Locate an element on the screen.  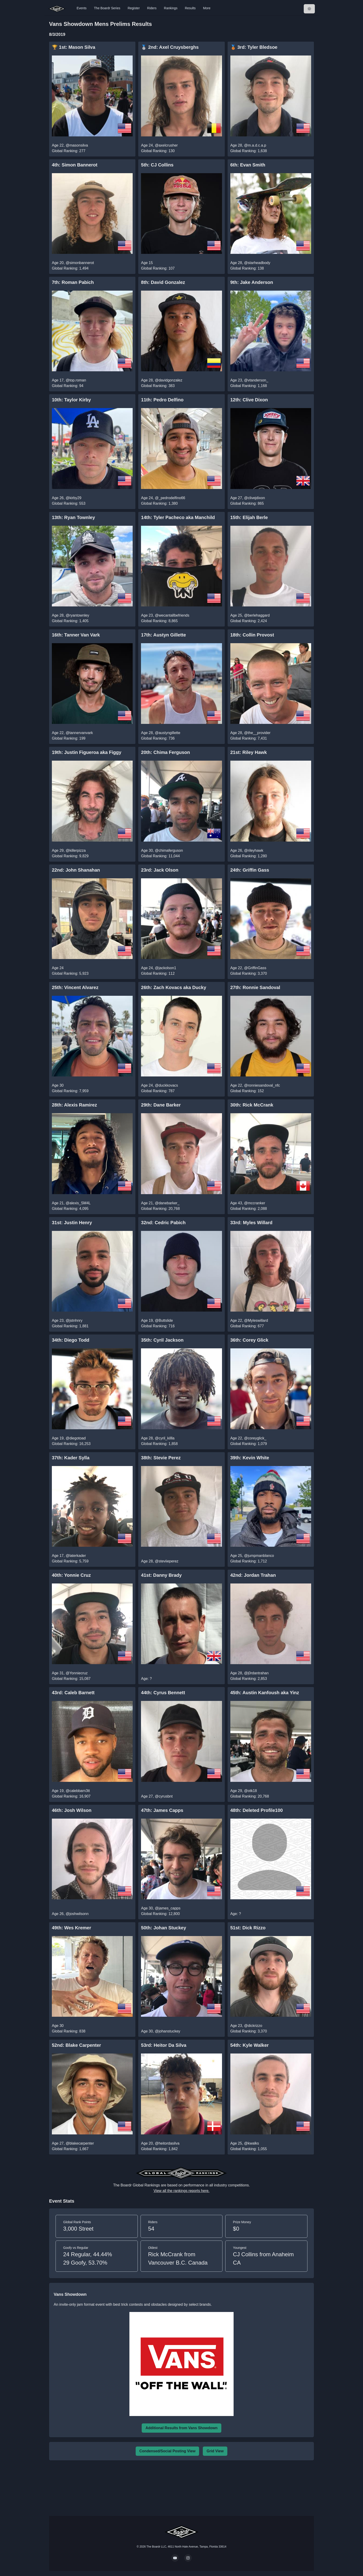
Global Ranking: 838 is located at coordinates (68, 2031).